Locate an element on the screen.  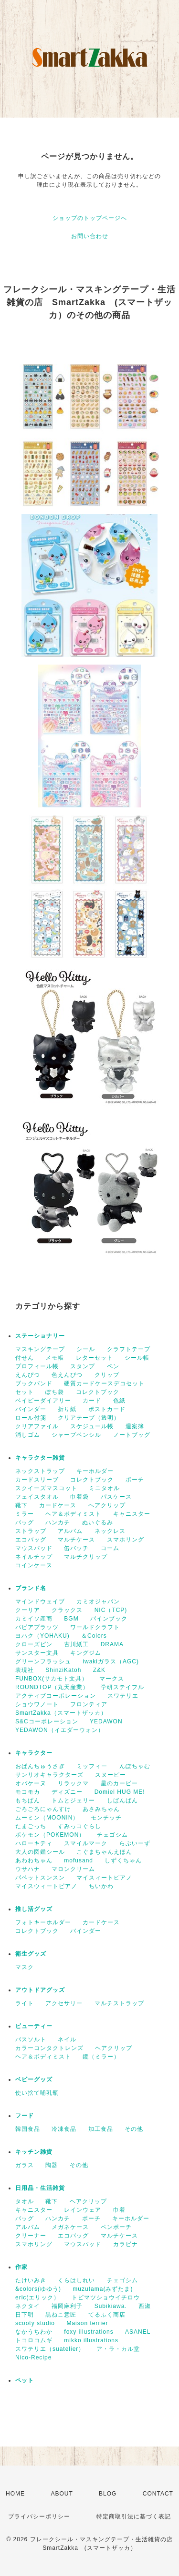
クラックス is located at coordinates (67, 1610).